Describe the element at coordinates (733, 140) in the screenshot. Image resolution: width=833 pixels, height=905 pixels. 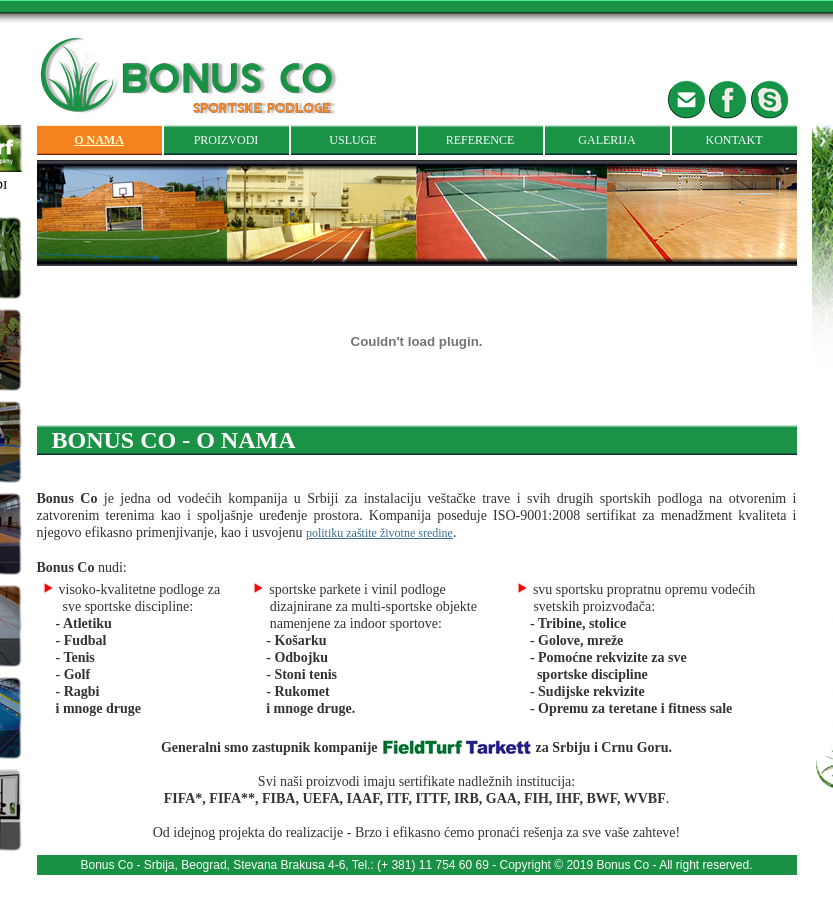
I see `KONTAKT` at that location.